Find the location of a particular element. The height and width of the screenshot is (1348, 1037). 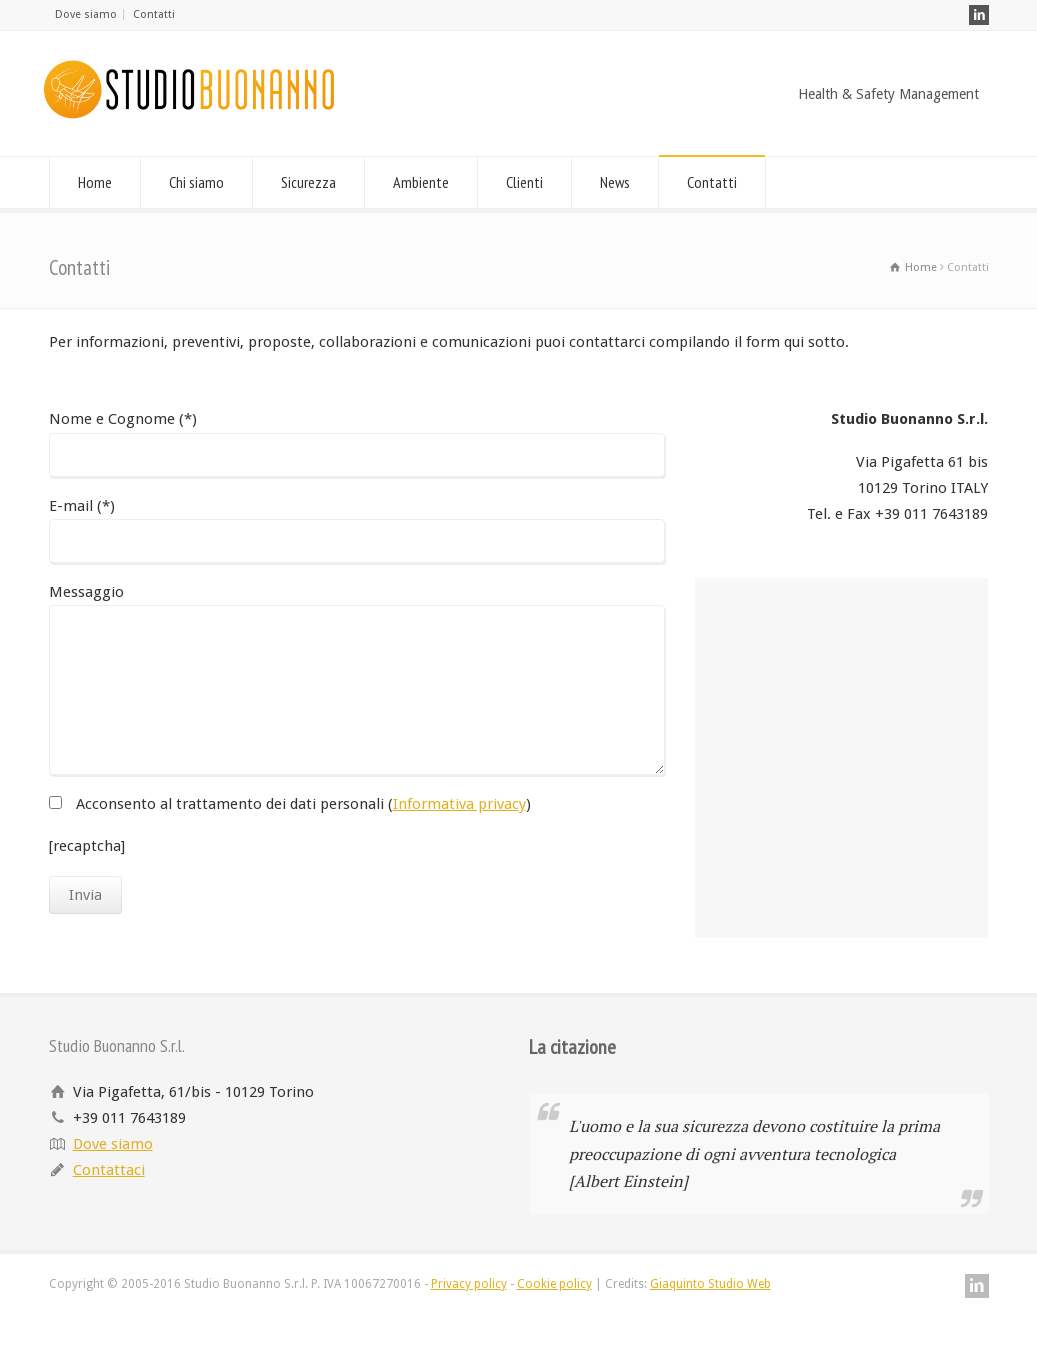

Giaquinto Studio Web is located at coordinates (710, 1284).